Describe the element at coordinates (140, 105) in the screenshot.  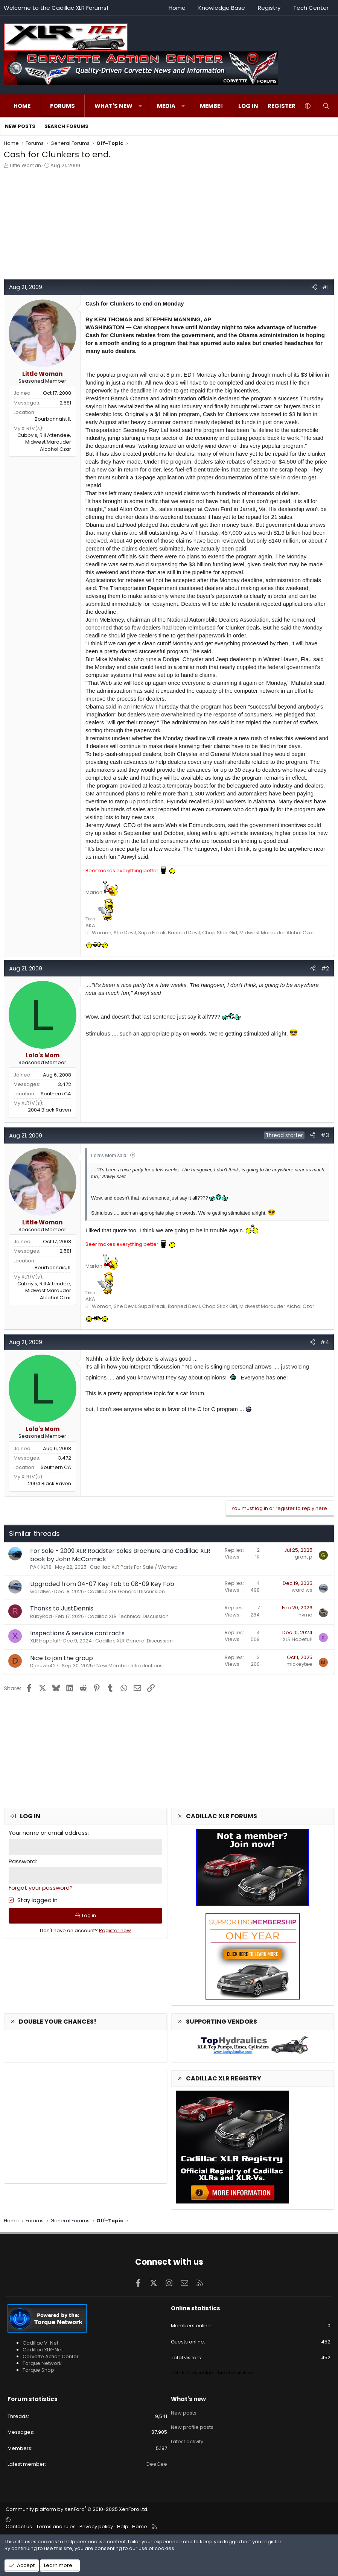
I see `[button]` at that location.